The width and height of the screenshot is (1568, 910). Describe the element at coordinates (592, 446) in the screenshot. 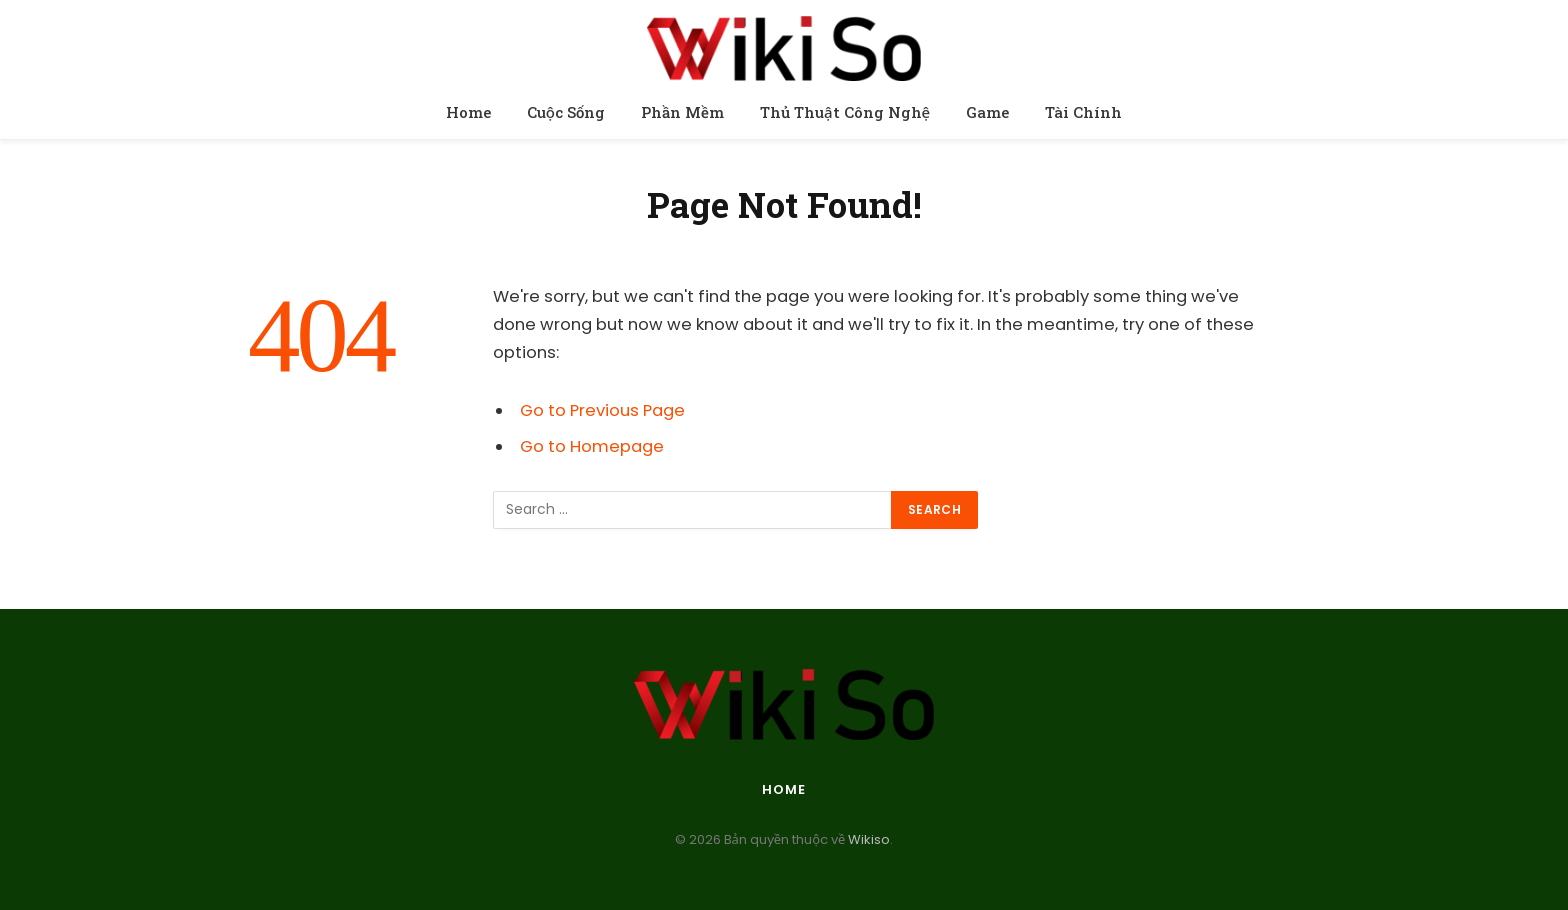

I see `Go to Homepage` at that location.